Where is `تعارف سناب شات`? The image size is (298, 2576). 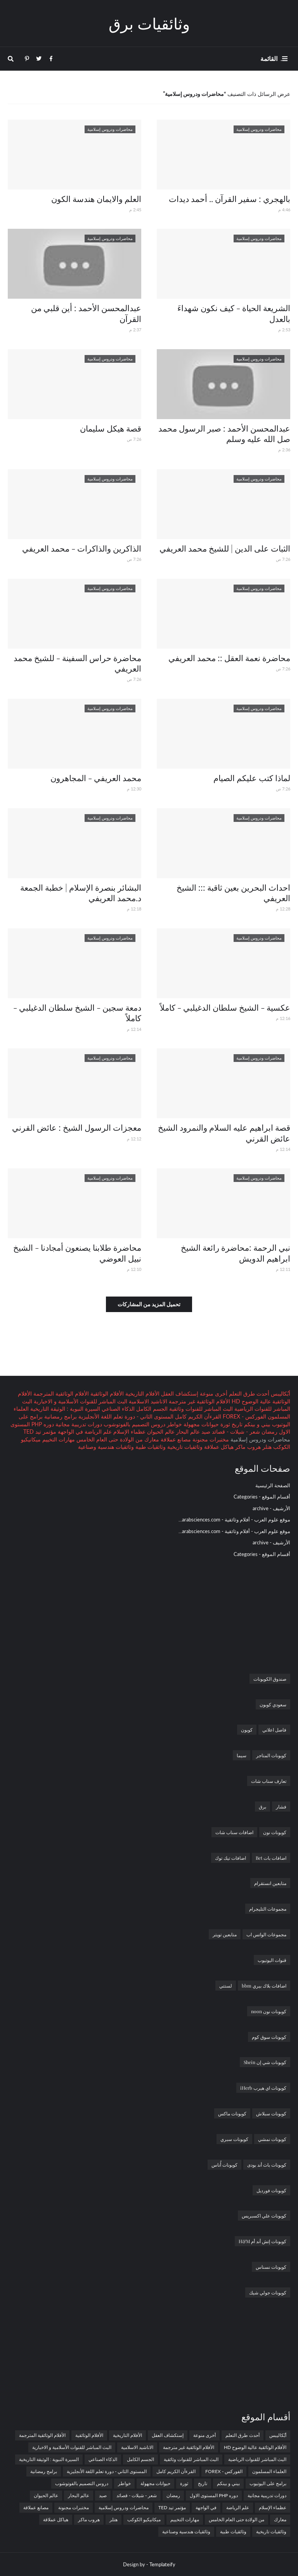 تعارف سناب شات is located at coordinates (268, 1781).